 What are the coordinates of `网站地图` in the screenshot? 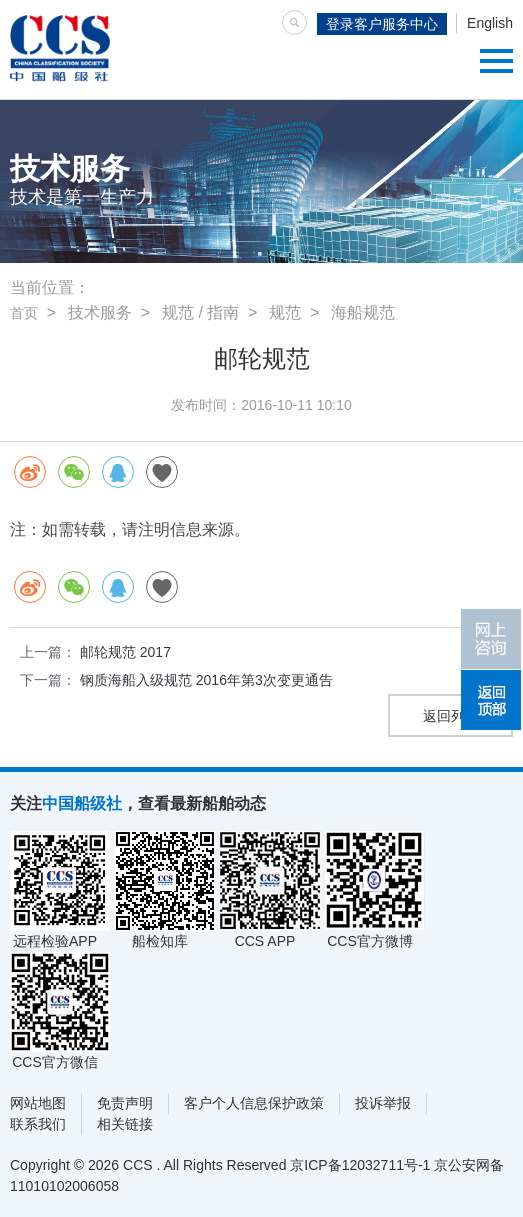 It's located at (38, 1103).